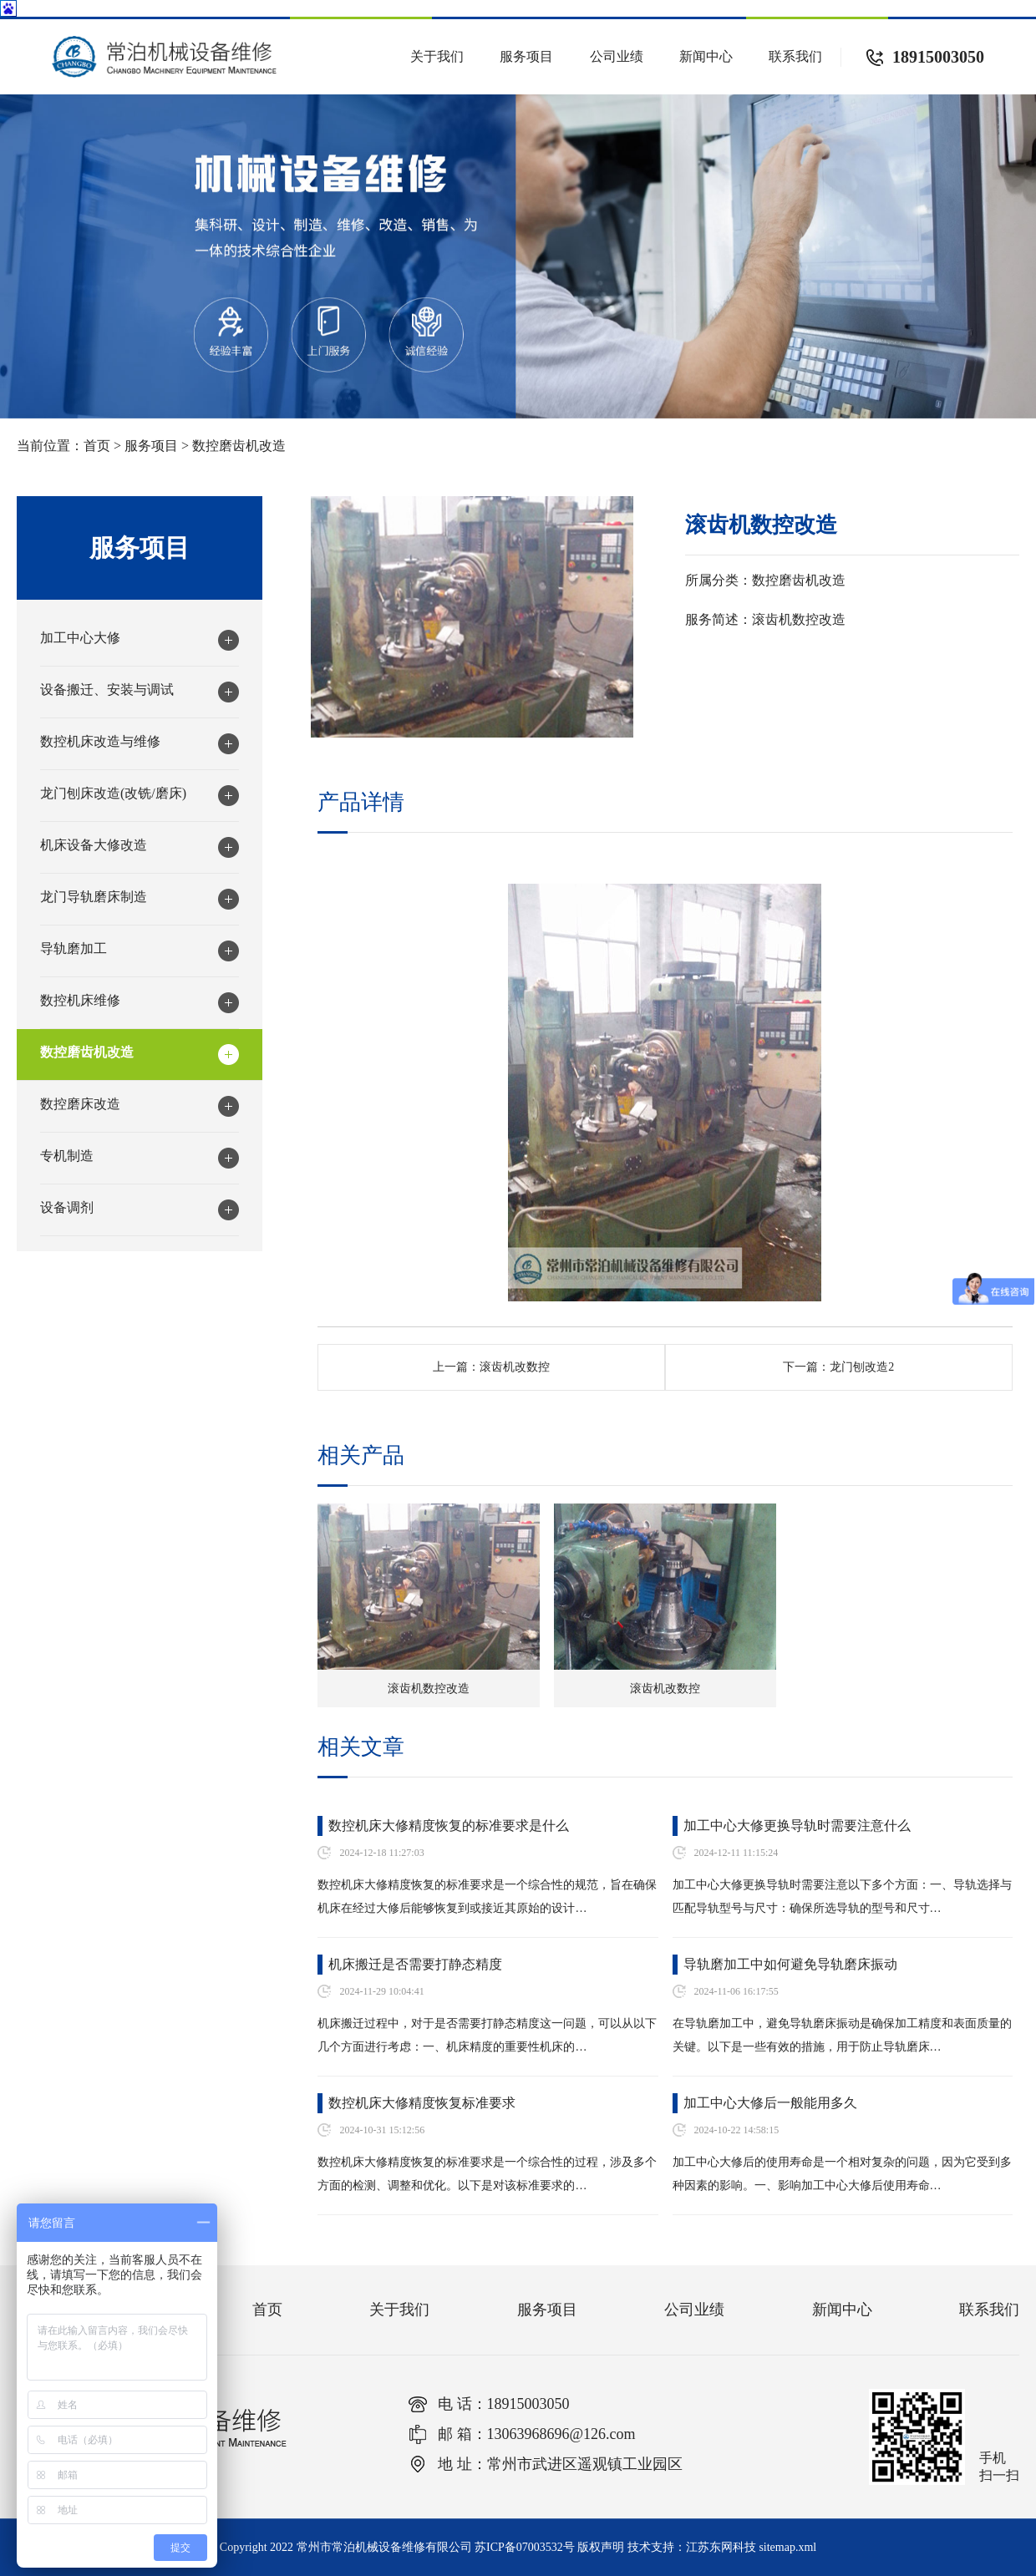 This screenshot has height=2576, width=1036. What do you see at coordinates (421, 2103) in the screenshot?
I see `数控机床大修精度恢复标准要求` at bounding box center [421, 2103].